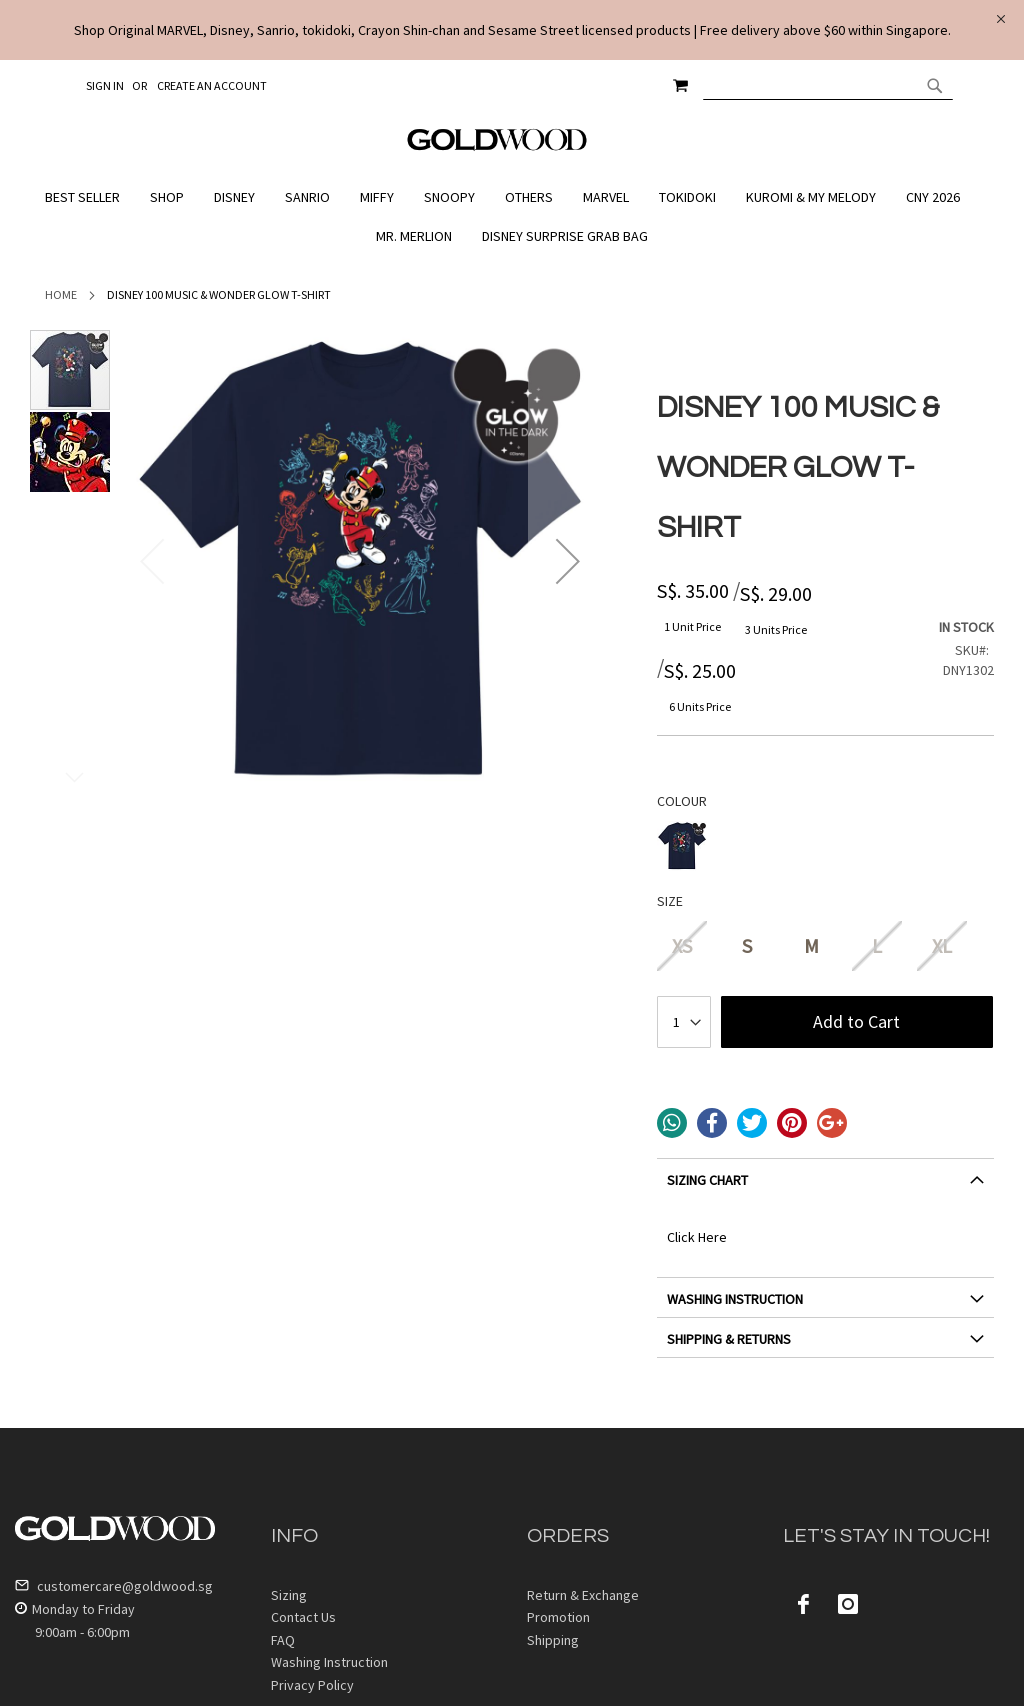  I want to click on Contact Us, so click(303, 1617).